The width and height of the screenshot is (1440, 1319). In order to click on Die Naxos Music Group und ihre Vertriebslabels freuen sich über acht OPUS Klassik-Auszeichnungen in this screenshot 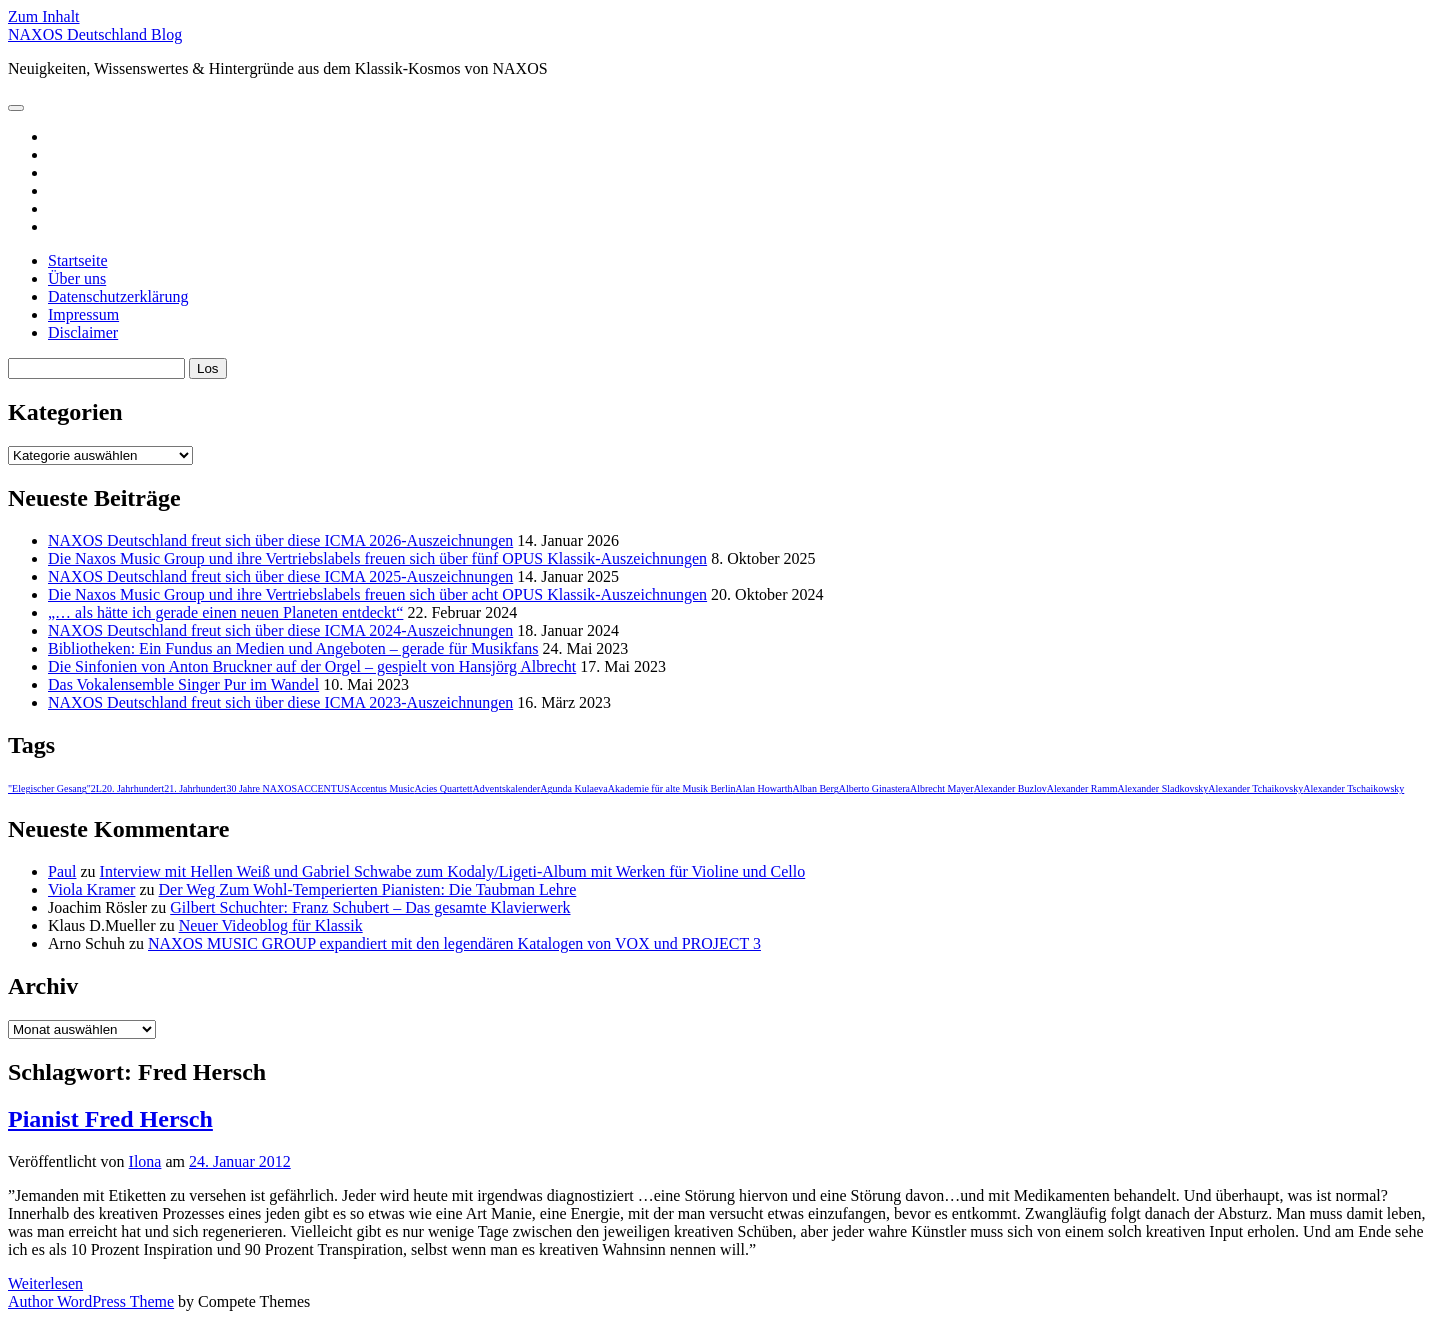, I will do `click(377, 594)`.